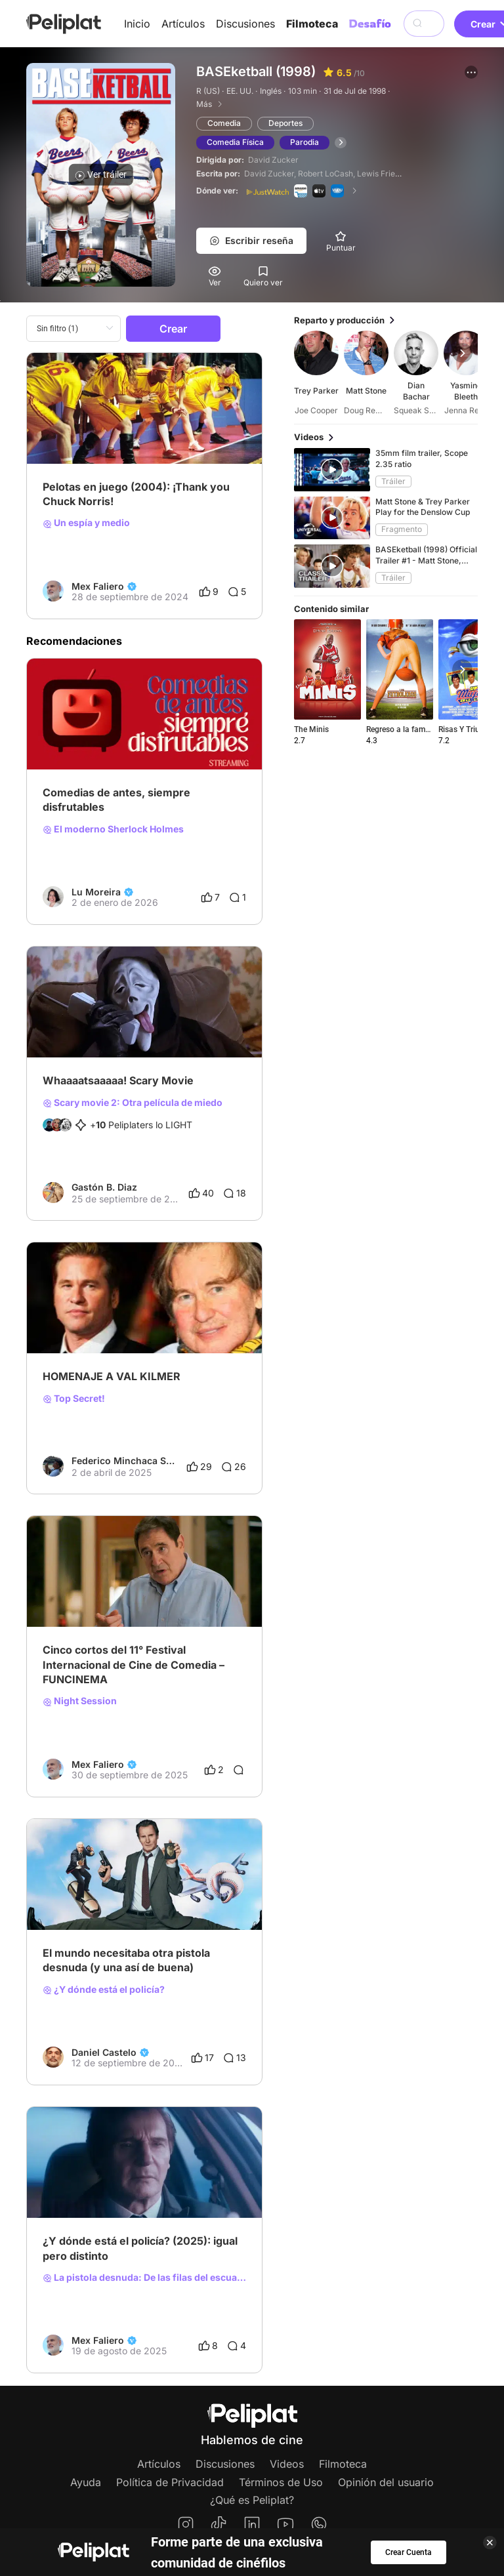 The width and height of the screenshot is (504, 2576). Describe the element at coordinates (281, 2482) in the screenshot. I see `Términos de Uso` at that location.